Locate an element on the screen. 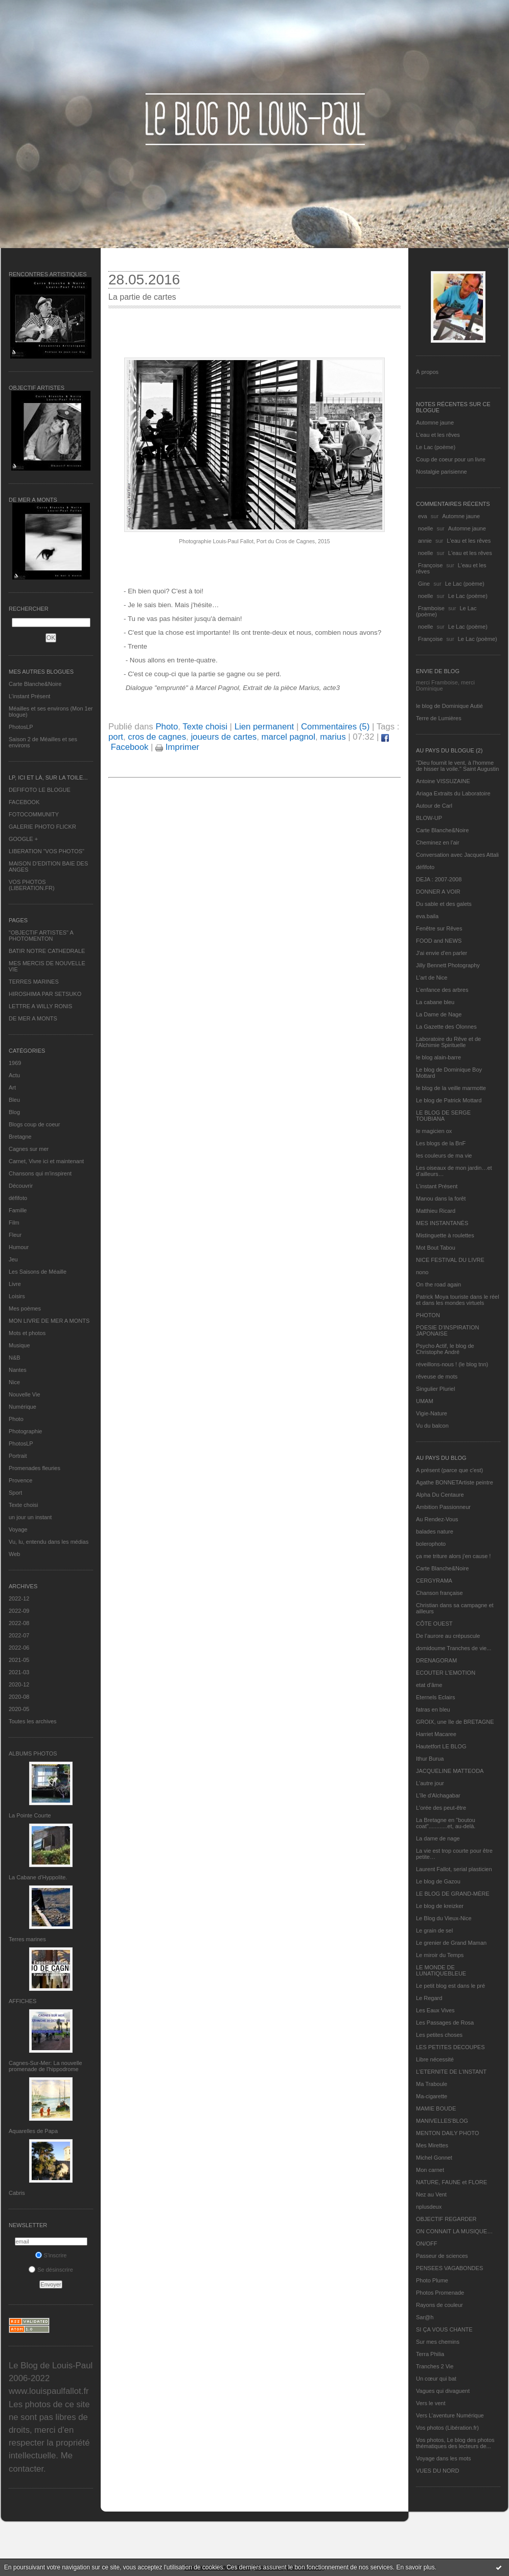  Framboise is located at coordinates (431, 608).